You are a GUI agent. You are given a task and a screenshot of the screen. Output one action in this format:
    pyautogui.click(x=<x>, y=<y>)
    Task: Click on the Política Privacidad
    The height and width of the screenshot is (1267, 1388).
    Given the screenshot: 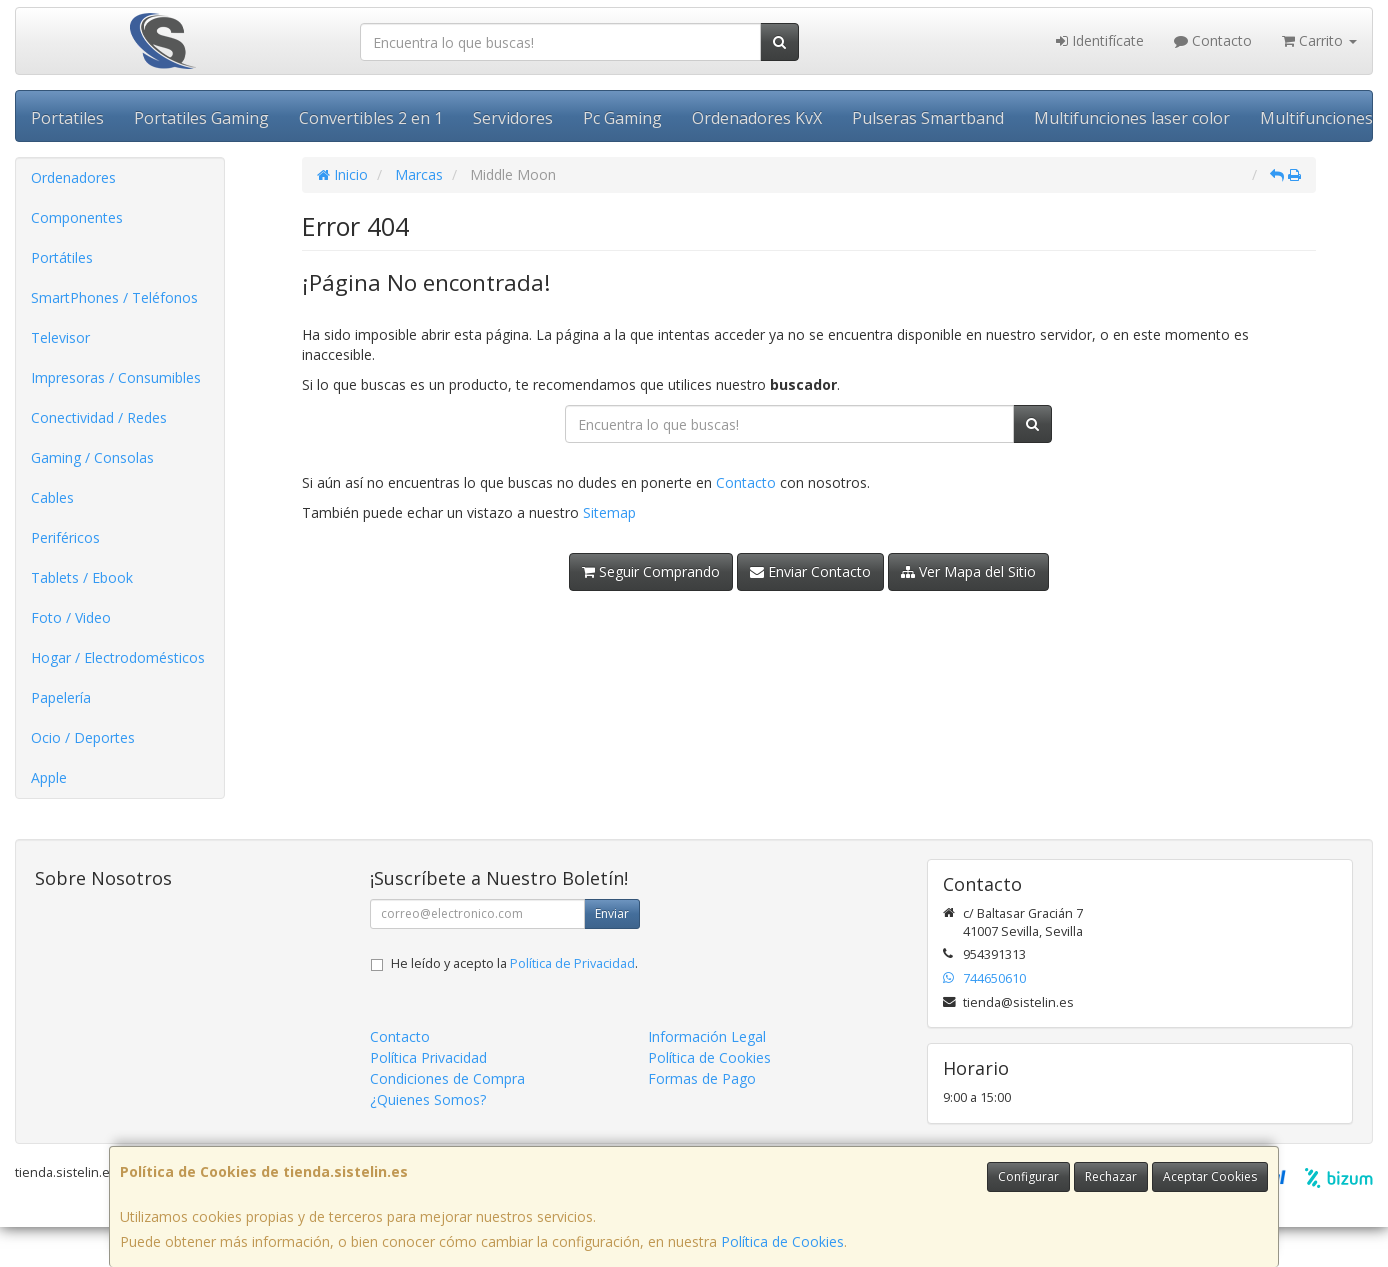 What is the action you would take?
    pyautogui.click(x=428, y=1057)
    